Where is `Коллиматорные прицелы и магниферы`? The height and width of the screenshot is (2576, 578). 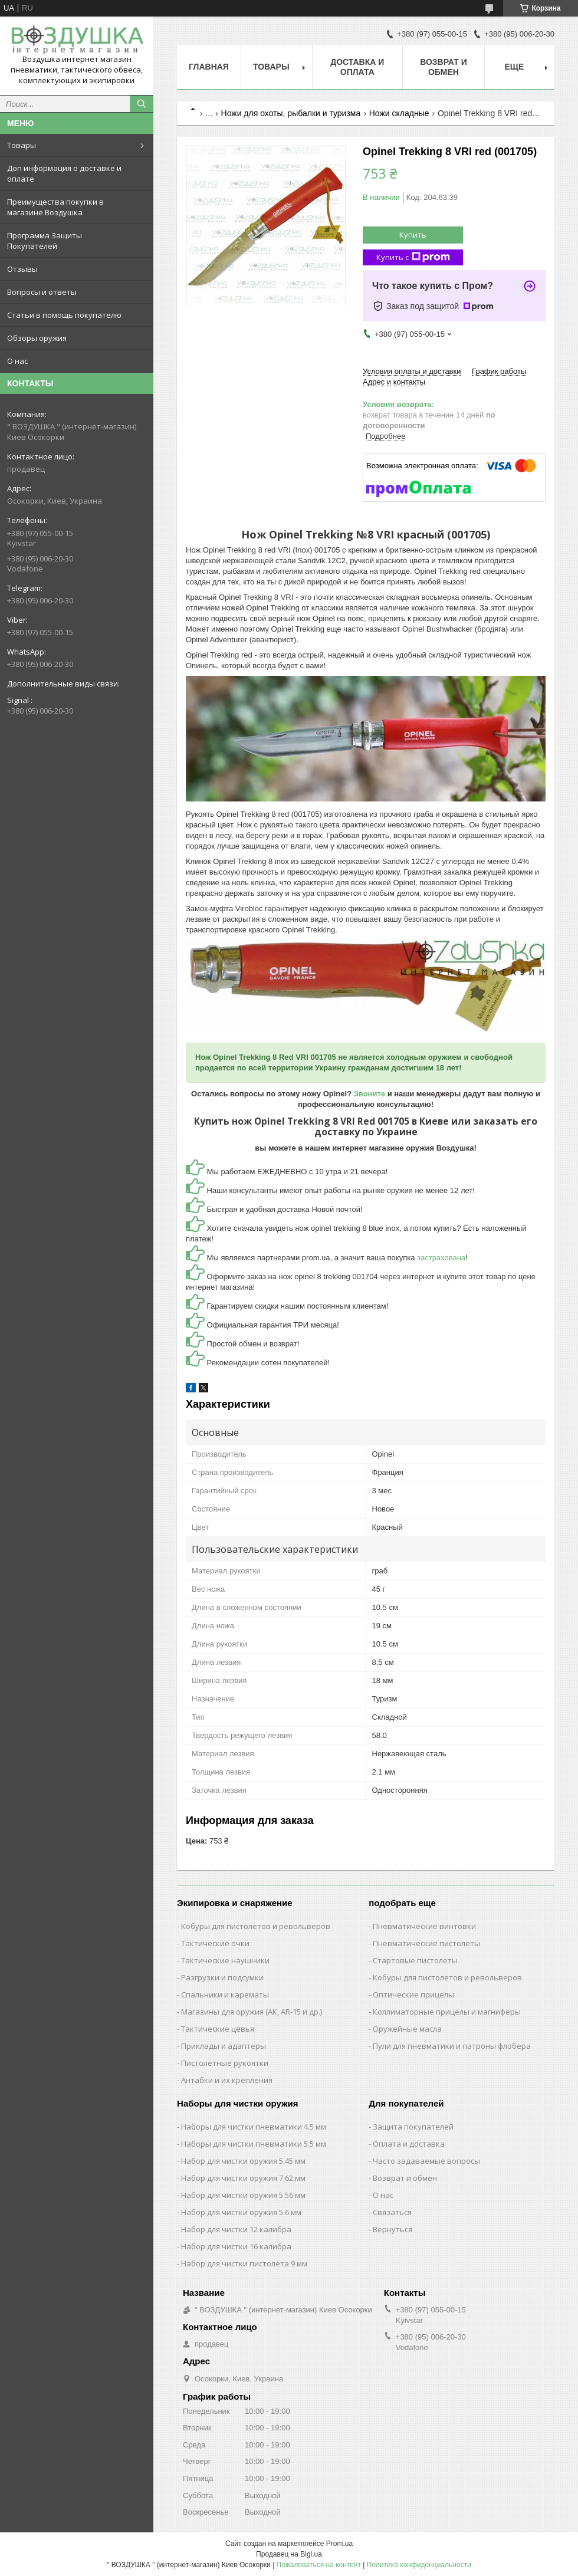
Коллиматорные прицелы и магниферы is located at coordinates (447, 2011).